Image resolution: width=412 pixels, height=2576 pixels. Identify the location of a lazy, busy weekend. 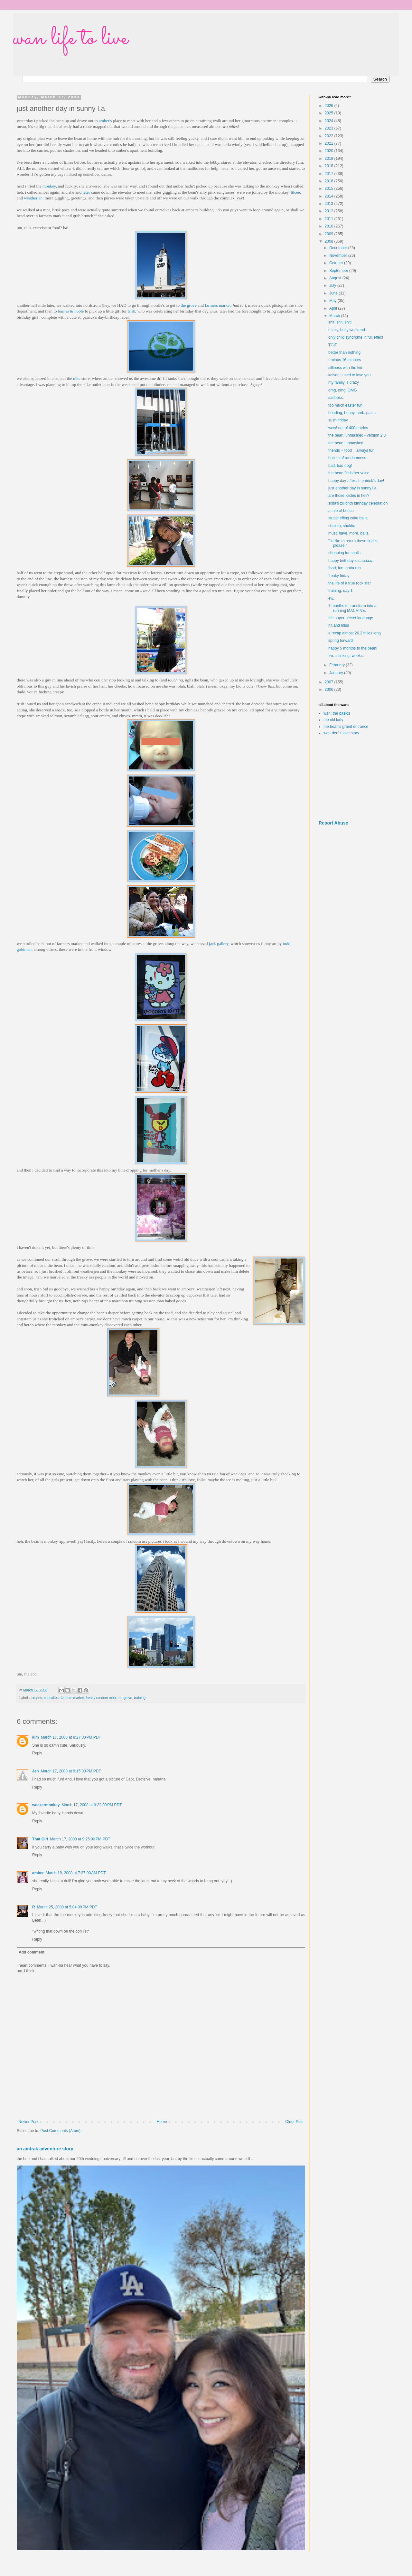
(346, 330).